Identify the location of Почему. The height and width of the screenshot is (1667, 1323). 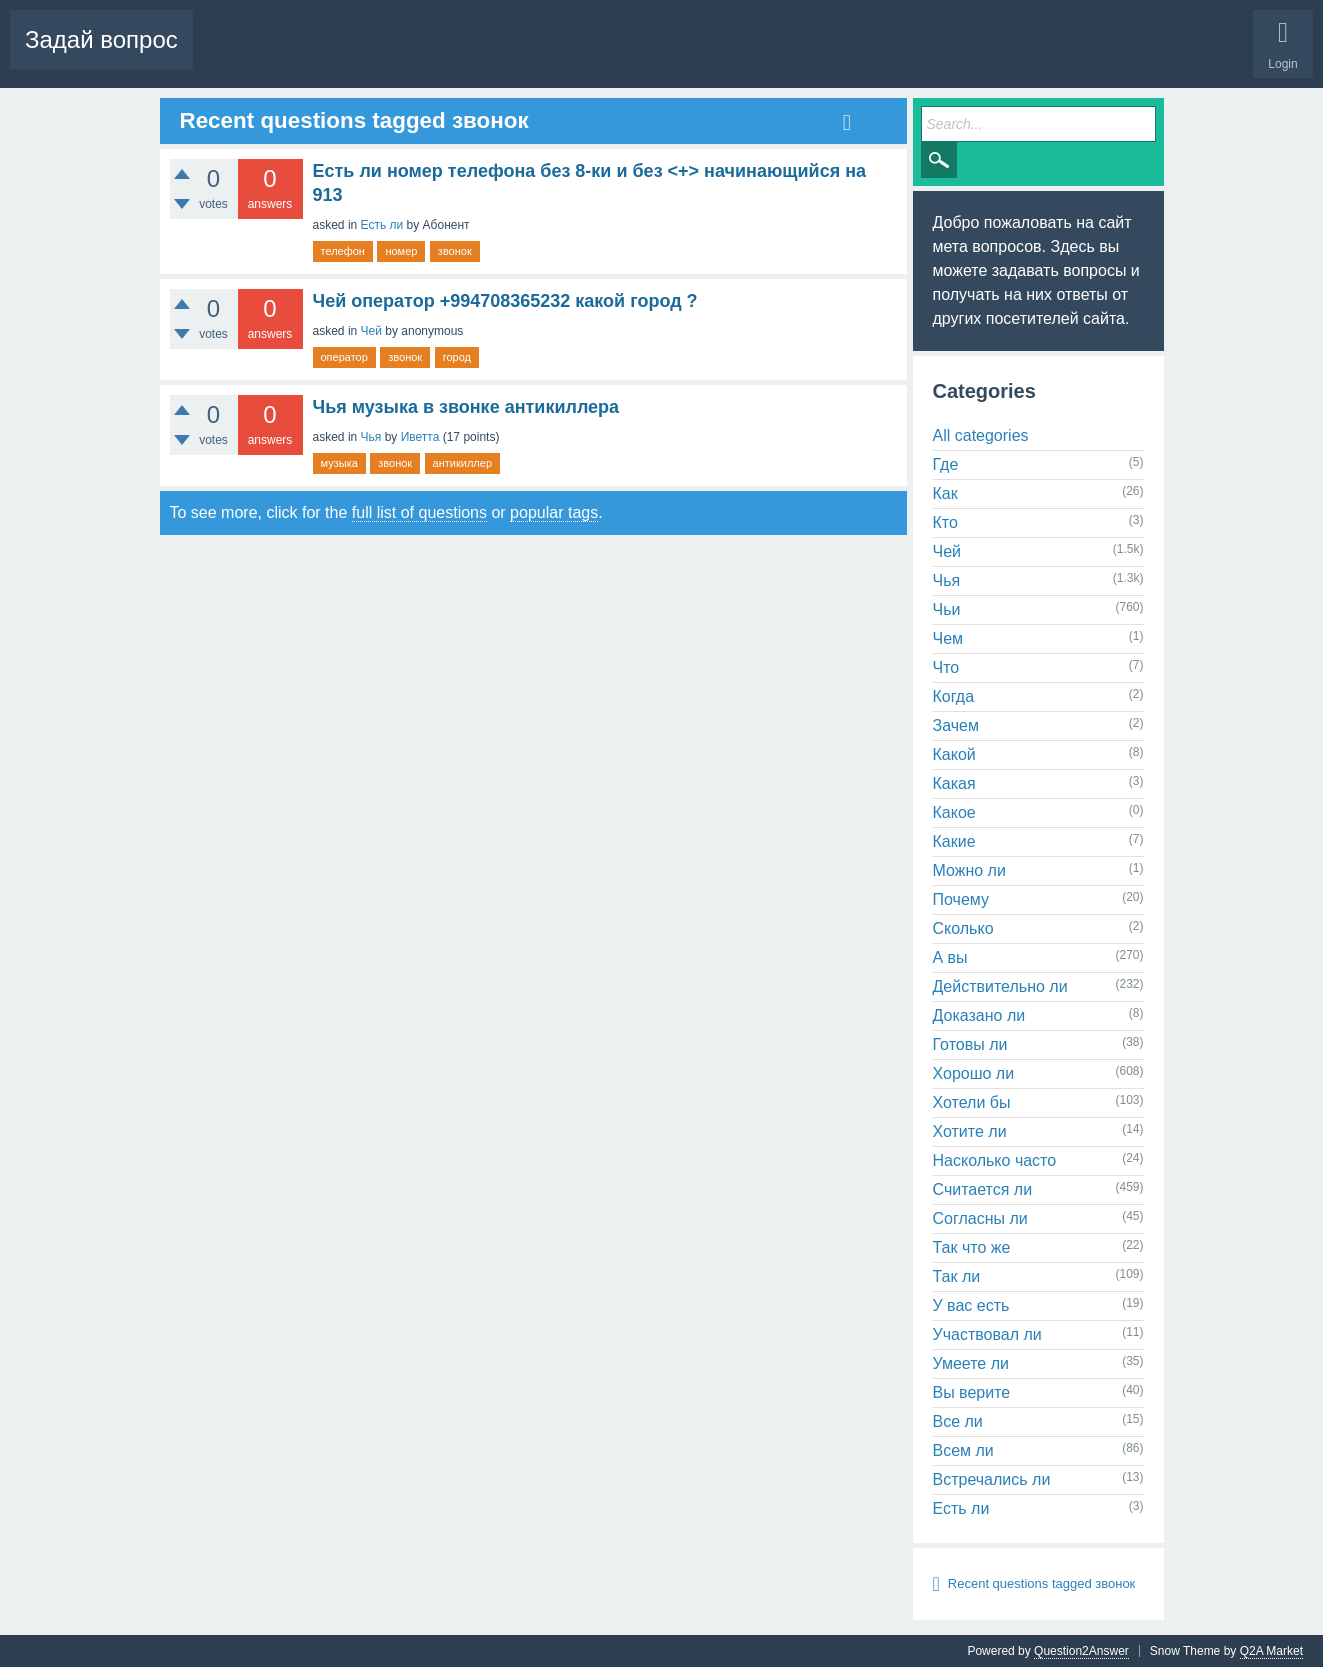
(961, 899).